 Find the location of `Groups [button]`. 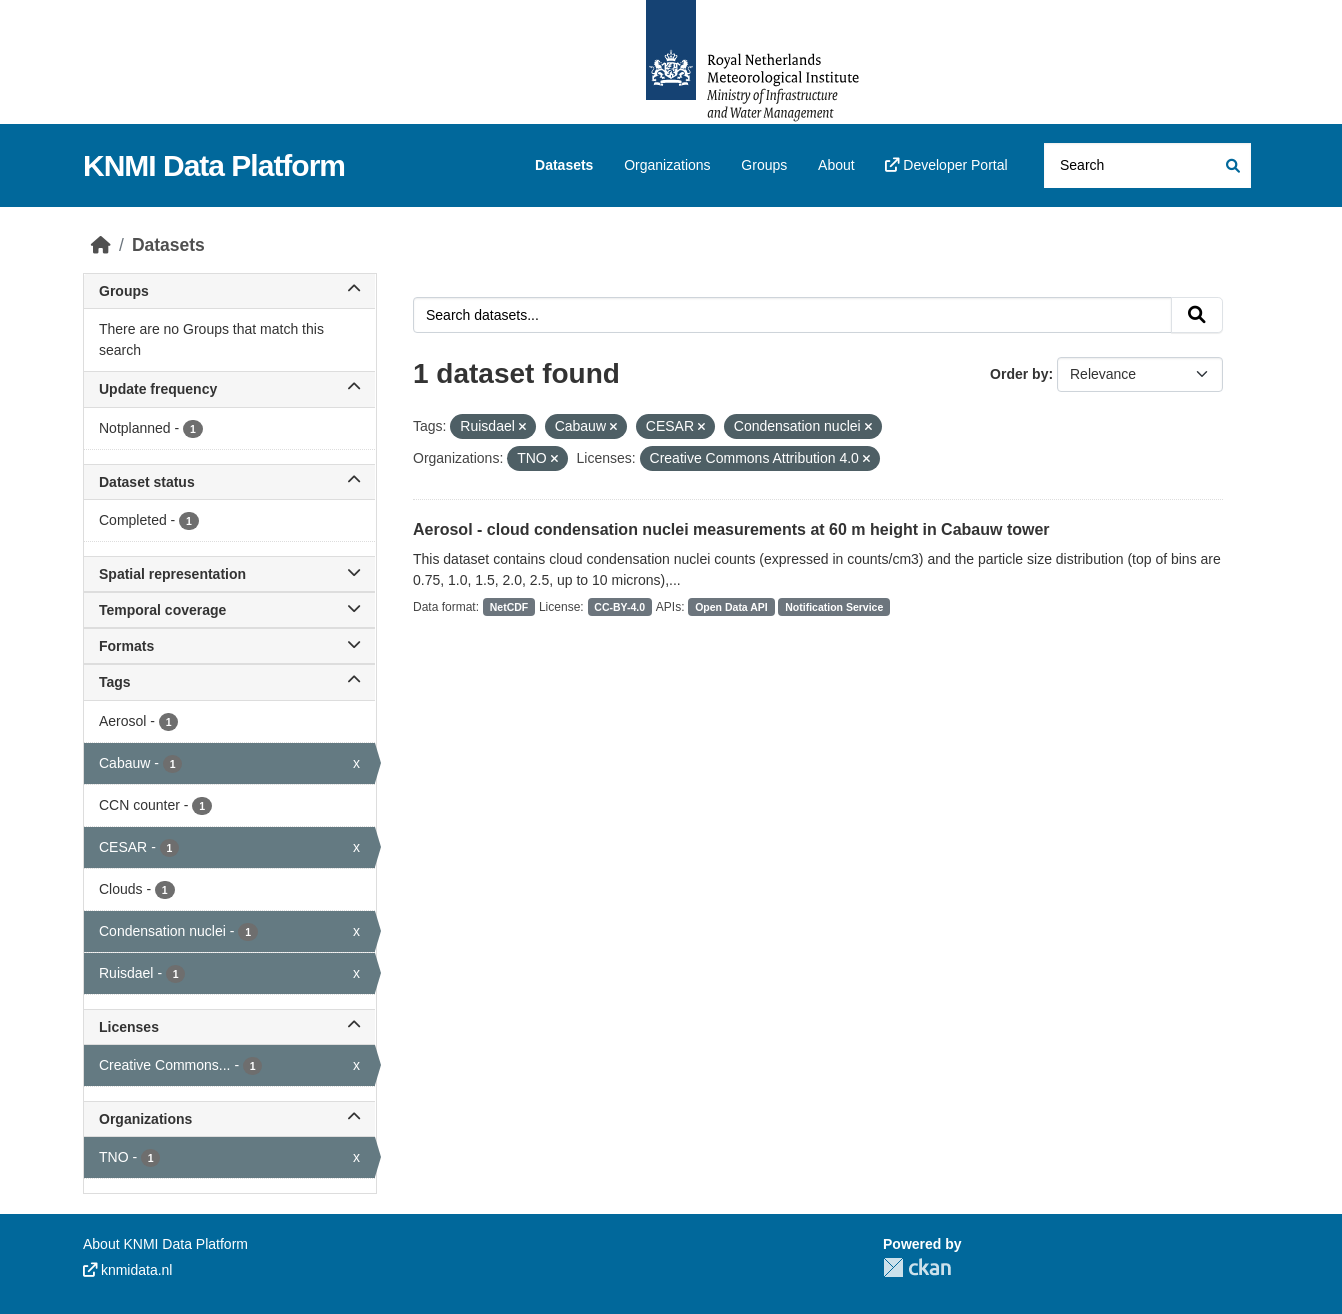

Groups [button] is located at coordinates (229, 291).